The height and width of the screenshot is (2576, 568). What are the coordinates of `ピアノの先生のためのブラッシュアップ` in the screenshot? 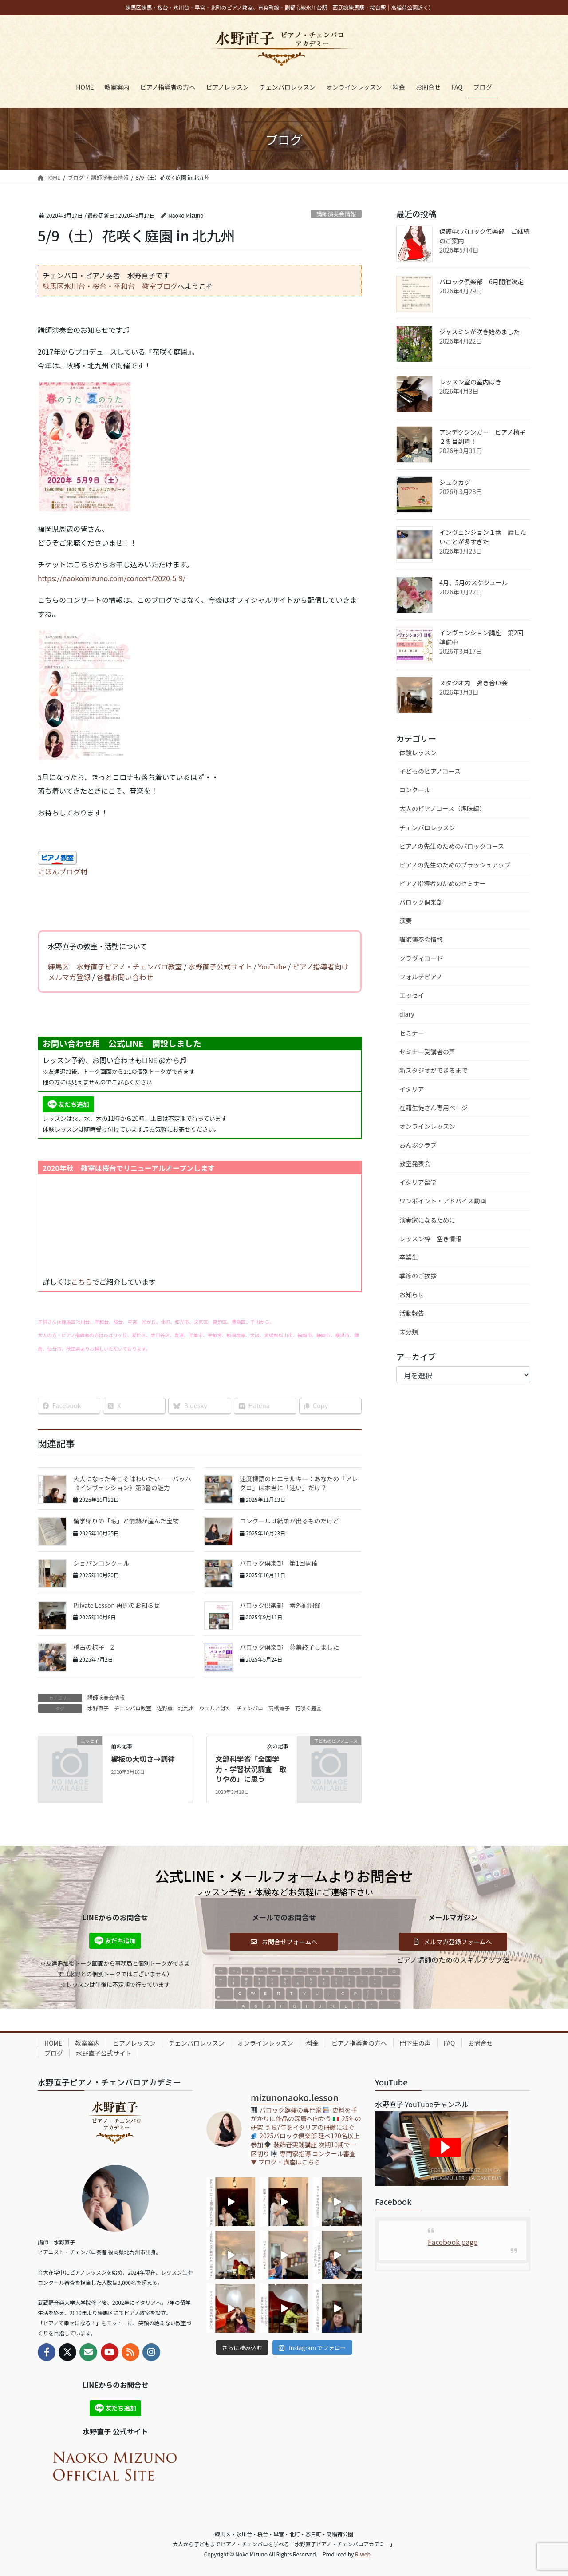 It's located at (454, 864).